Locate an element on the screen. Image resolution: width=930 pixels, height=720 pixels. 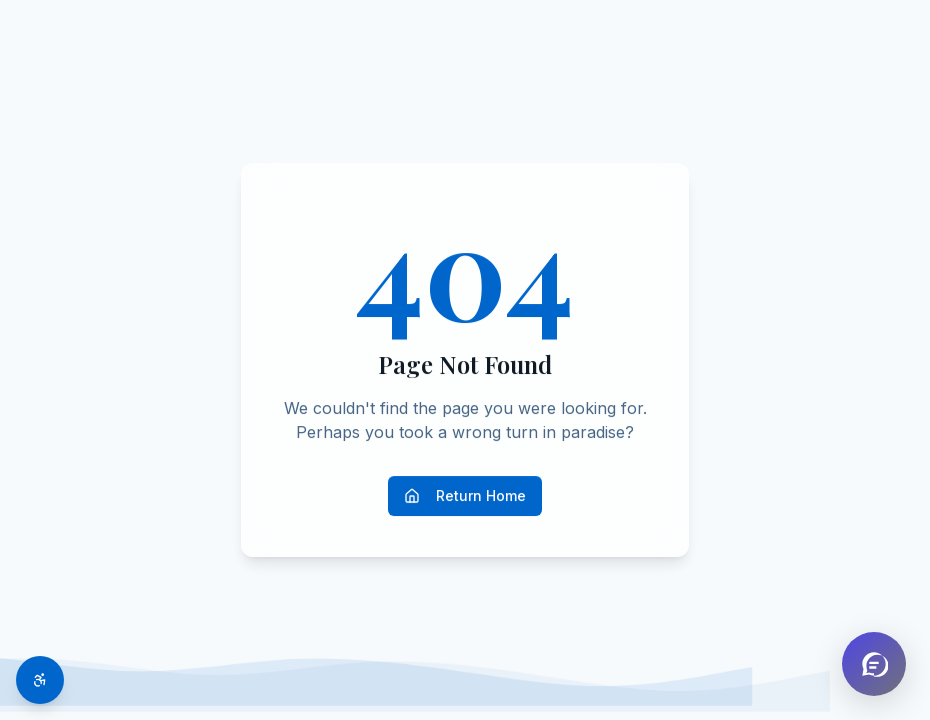
[Toggle accessibility options] is located at coordinates (40, 680).